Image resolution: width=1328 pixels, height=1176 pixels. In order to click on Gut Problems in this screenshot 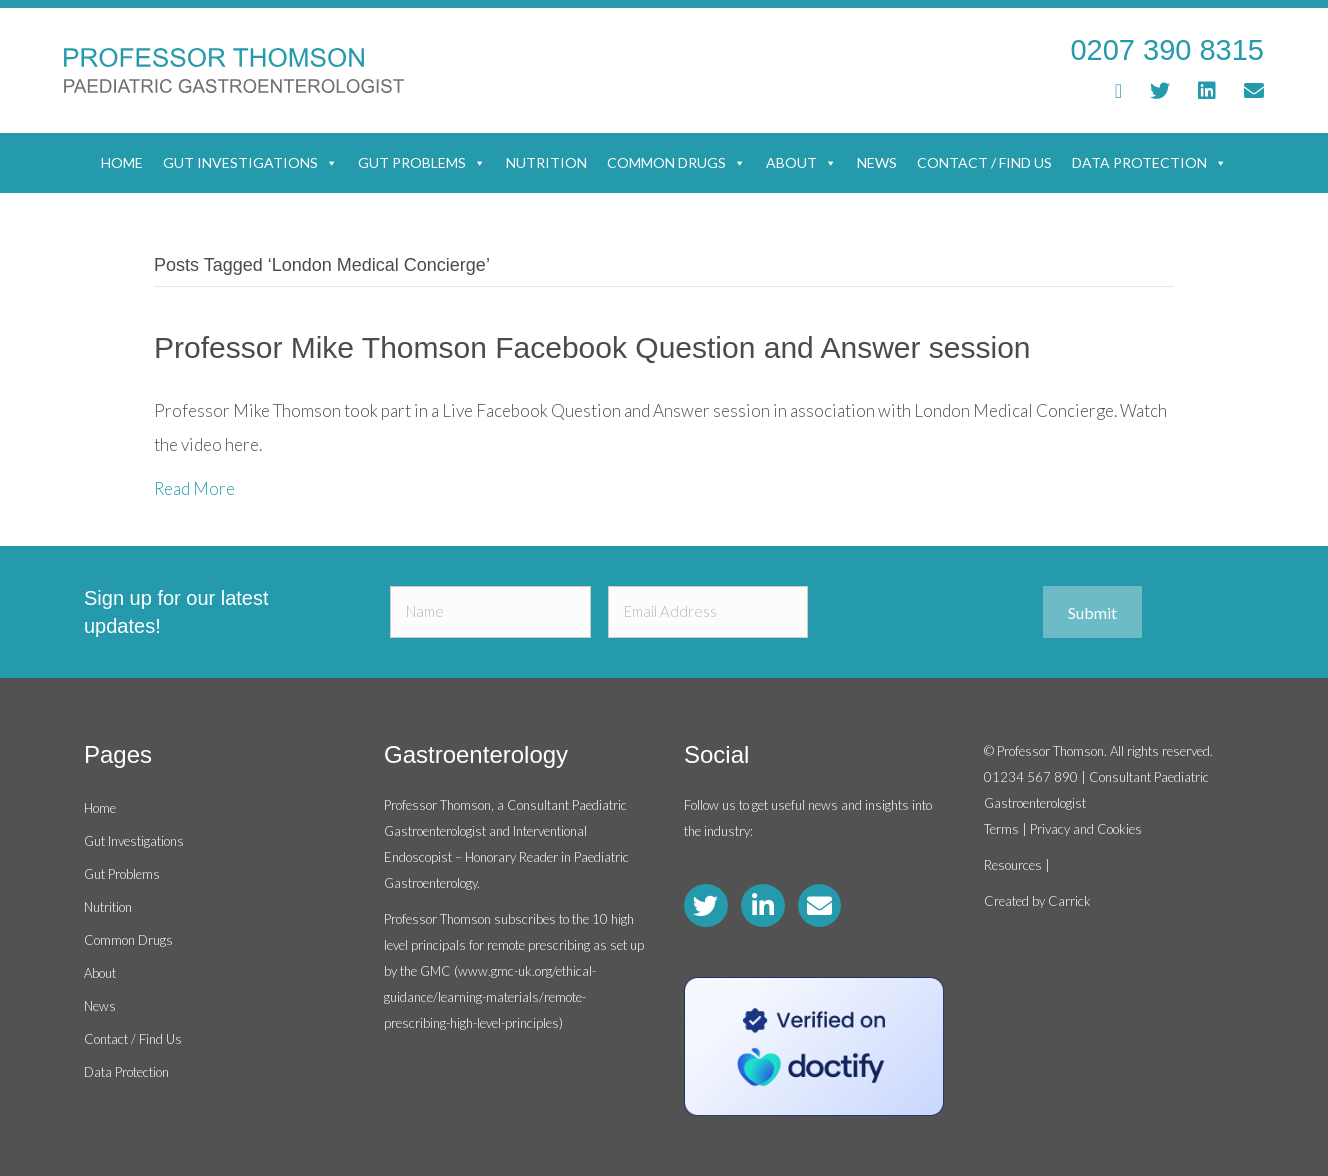, I will do `click(422, 163)`.